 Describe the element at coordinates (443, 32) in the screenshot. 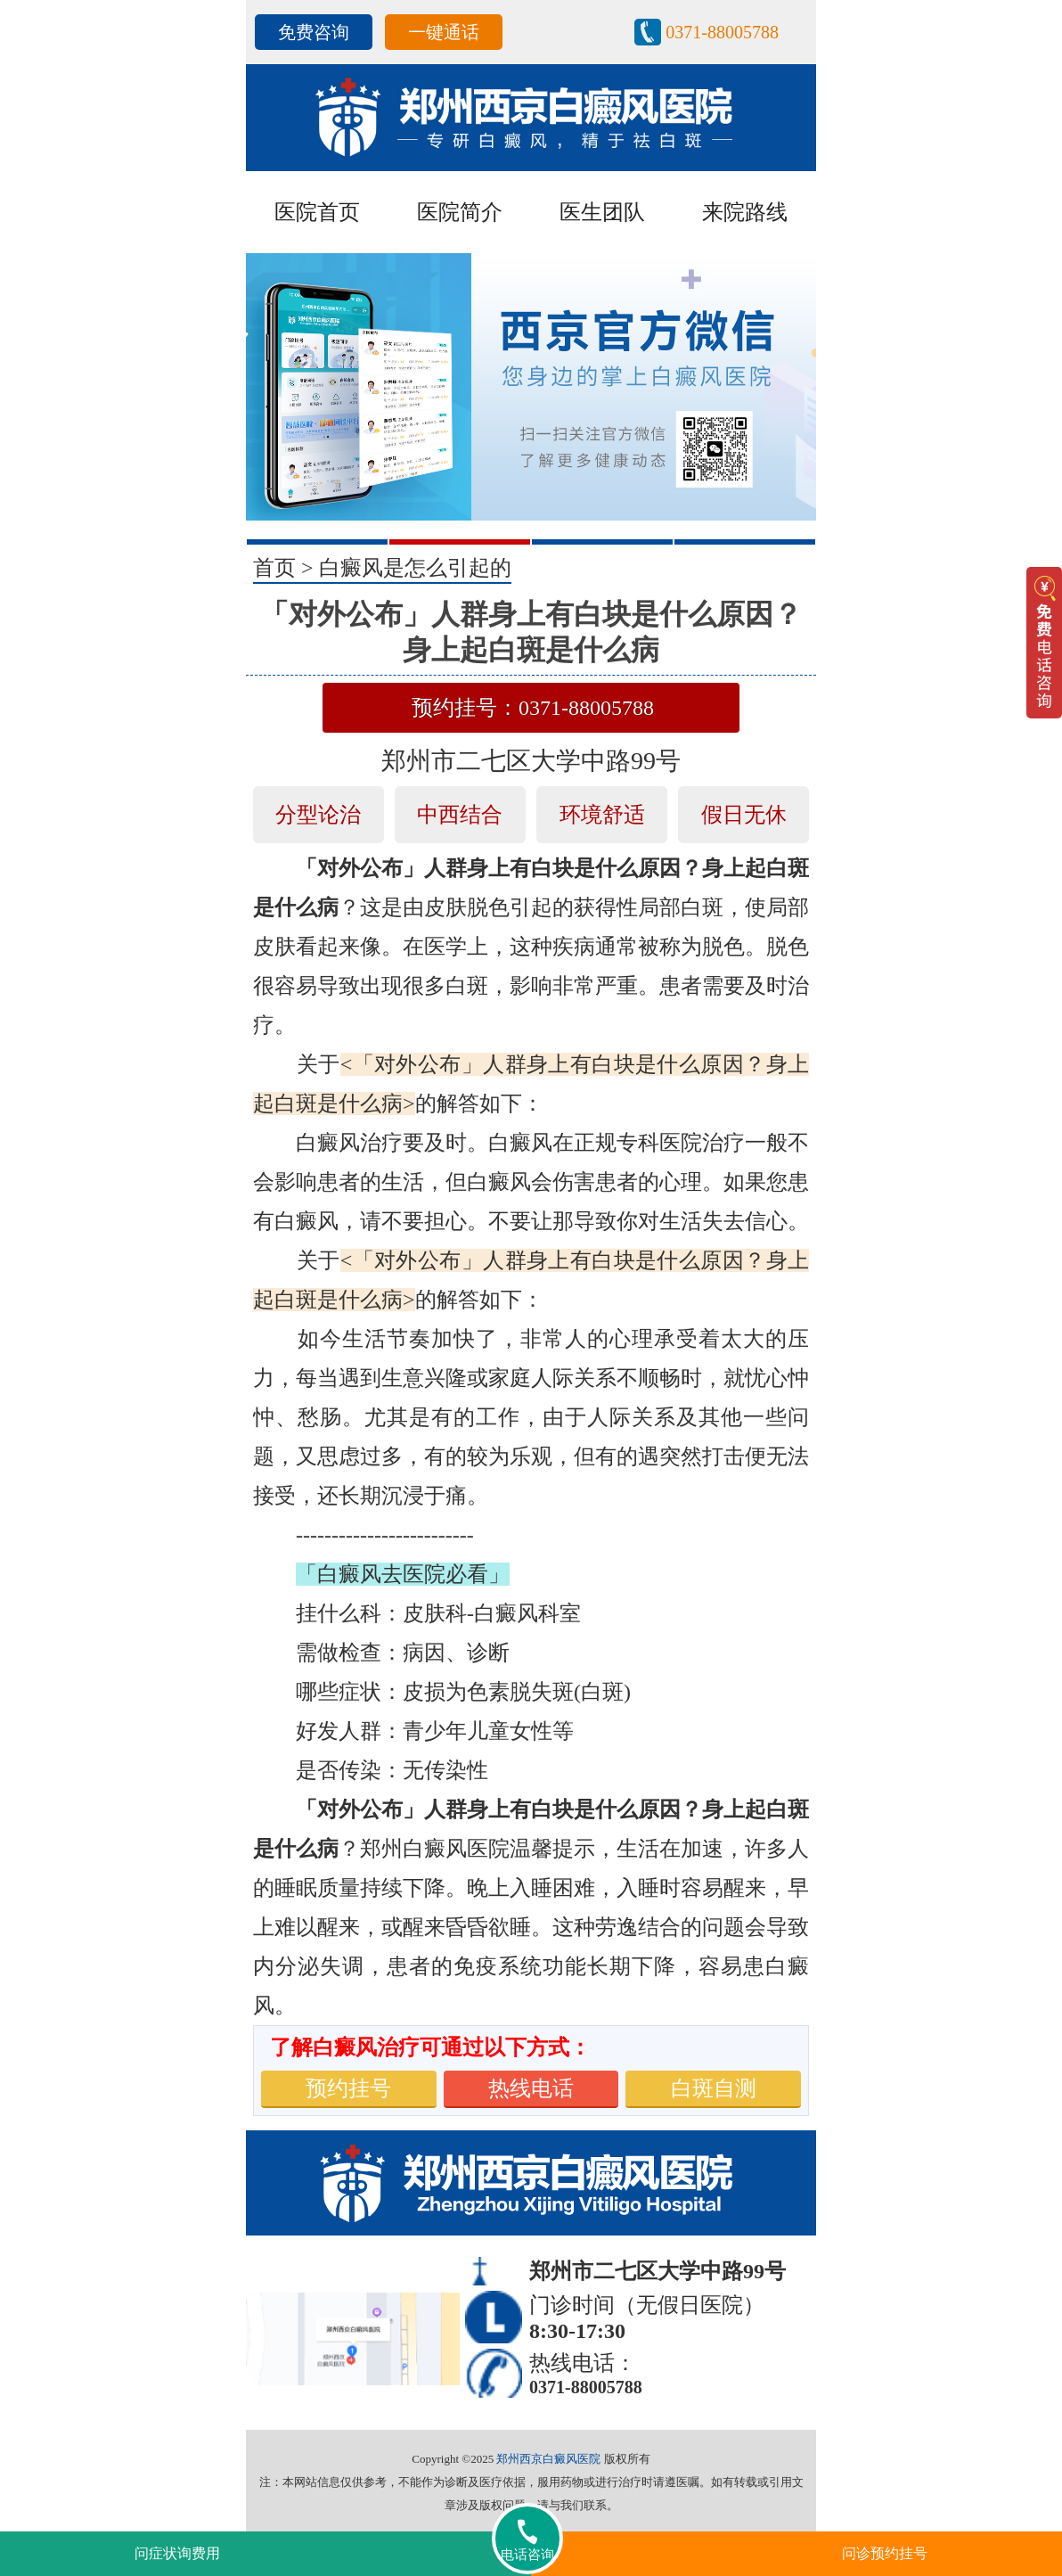

I see `一键通话` at that location.